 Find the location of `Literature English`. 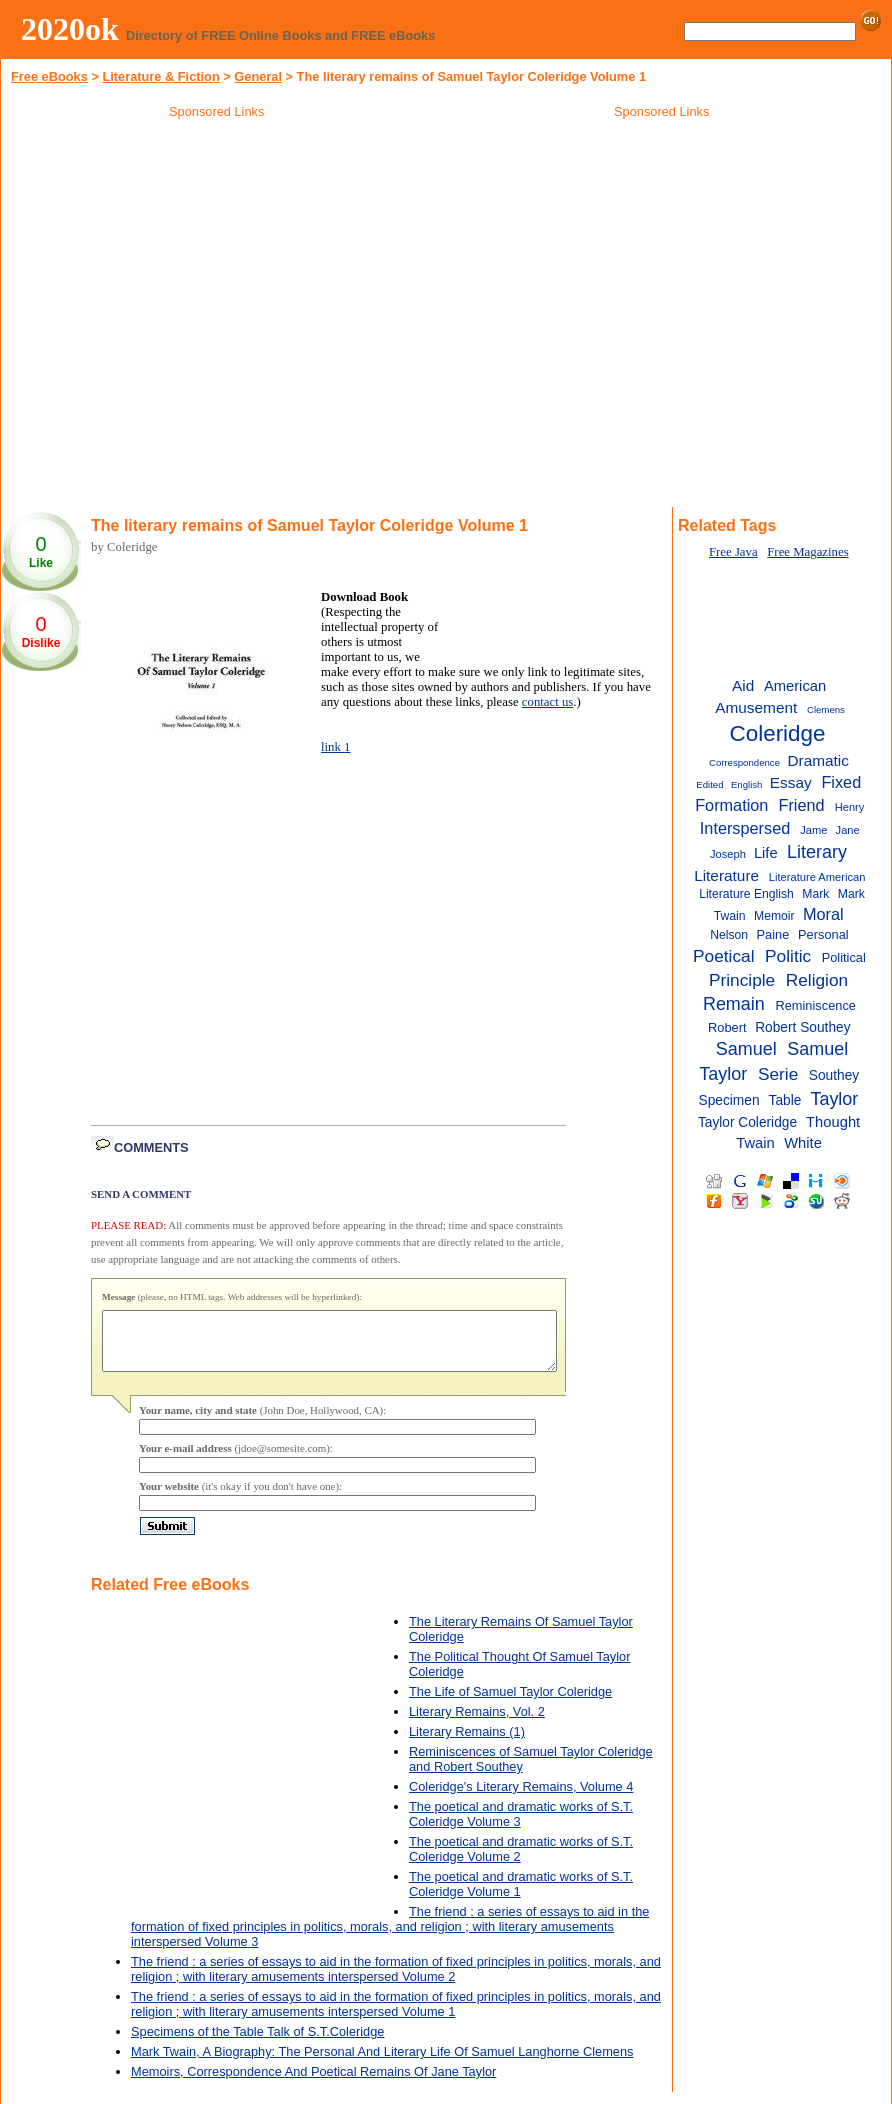

Literature English is located at coordinates (746, 894).